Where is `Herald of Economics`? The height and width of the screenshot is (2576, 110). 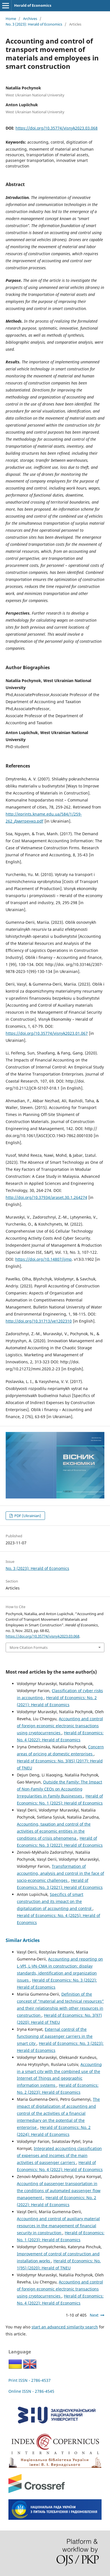
Herald of Economics is located at coordinates (32, 5).